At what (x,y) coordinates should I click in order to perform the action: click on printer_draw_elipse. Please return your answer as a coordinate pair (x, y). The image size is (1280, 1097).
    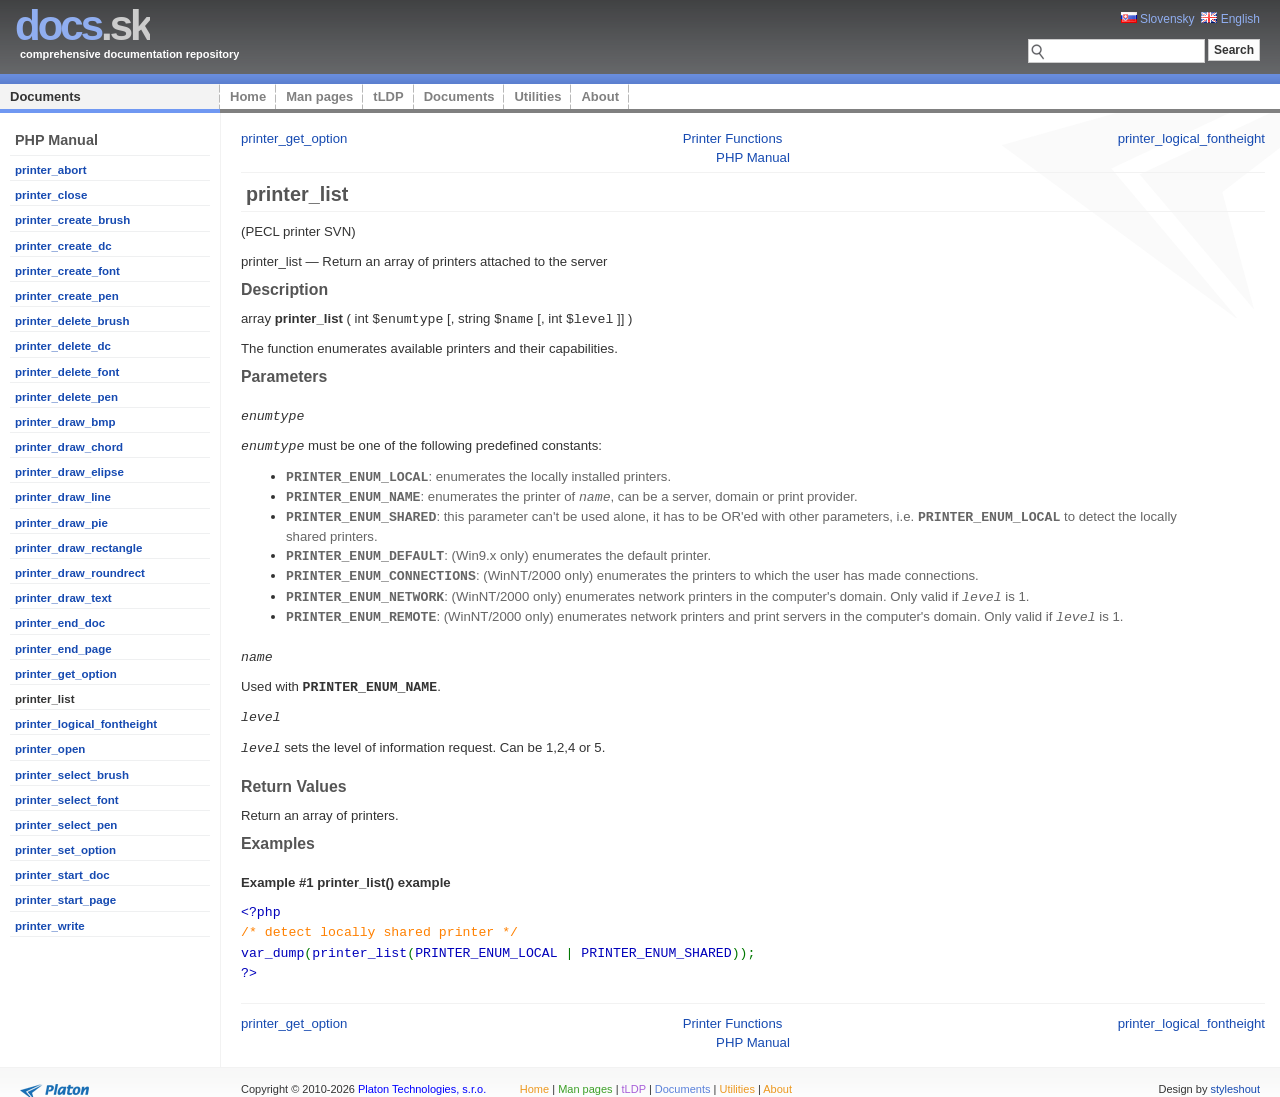
    Looking at the image, I should click on (69, 472).